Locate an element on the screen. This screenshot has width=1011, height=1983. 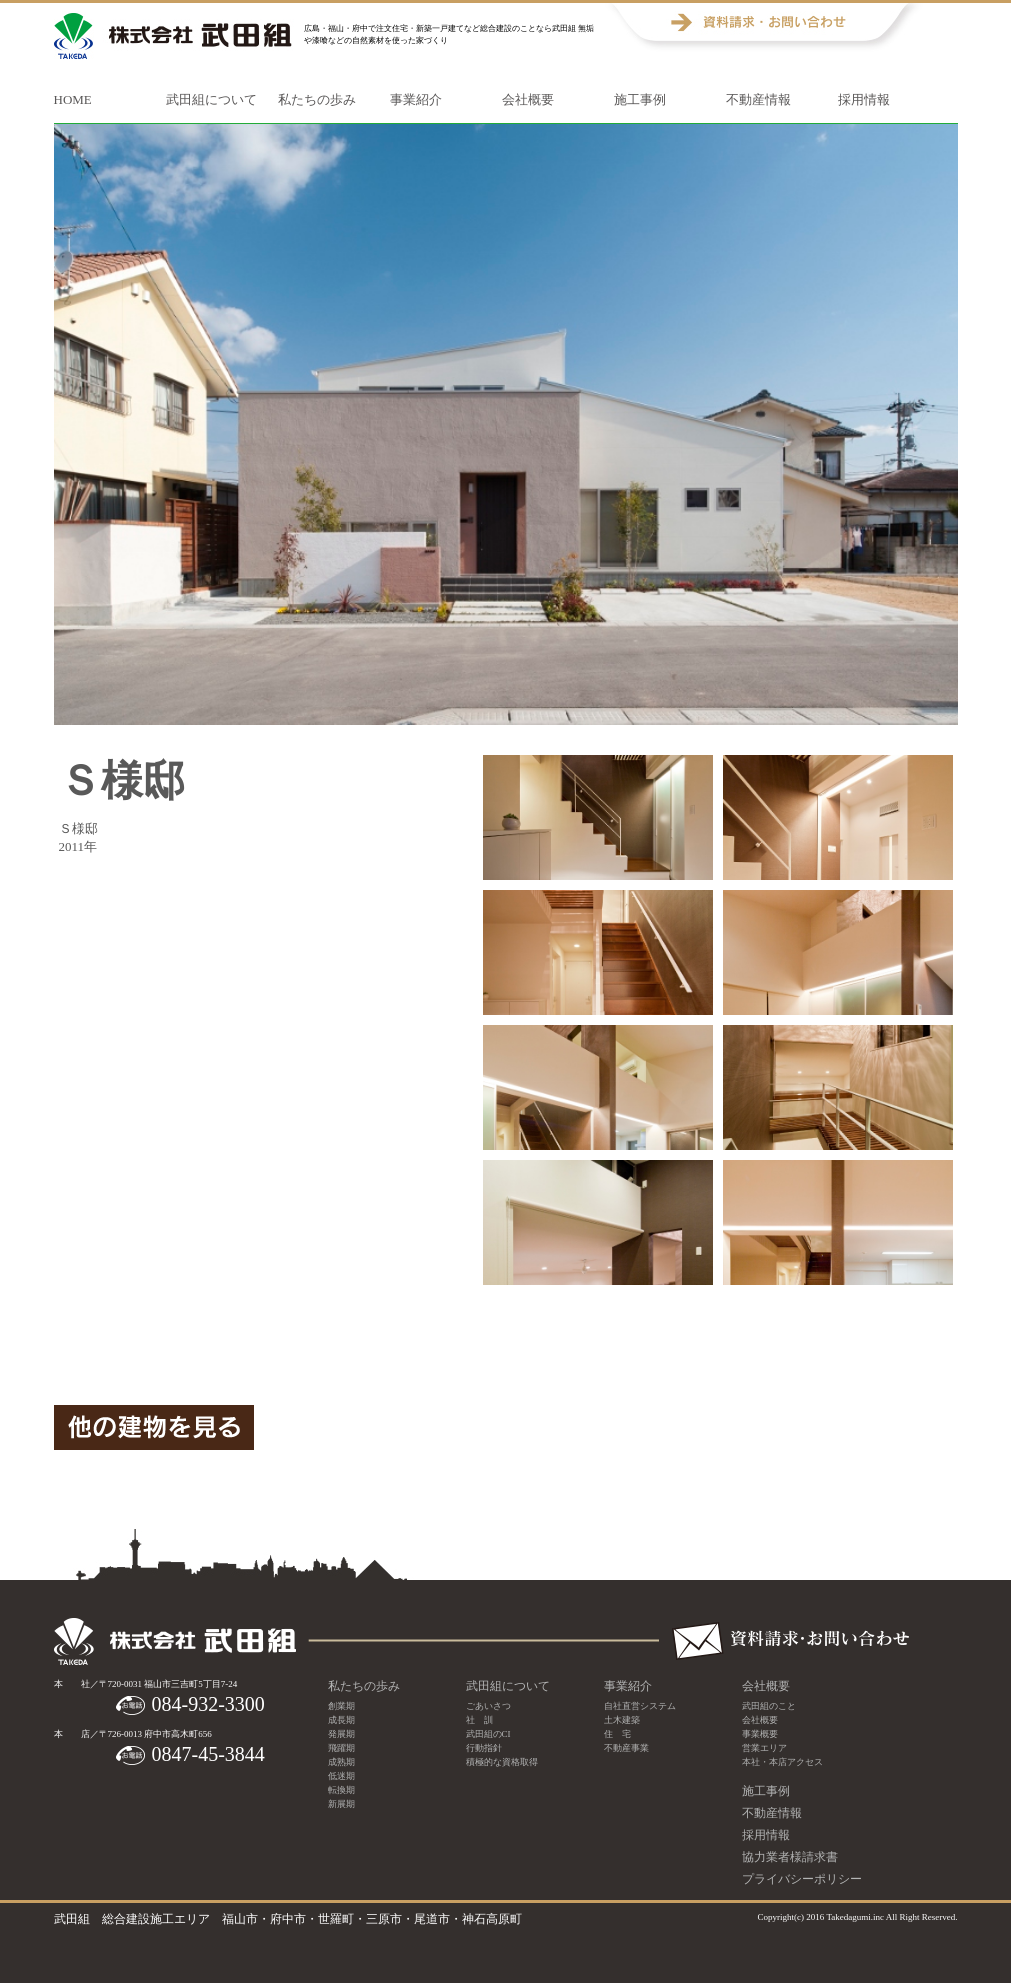
不動産事業 is located at coordinates (626, 1748).